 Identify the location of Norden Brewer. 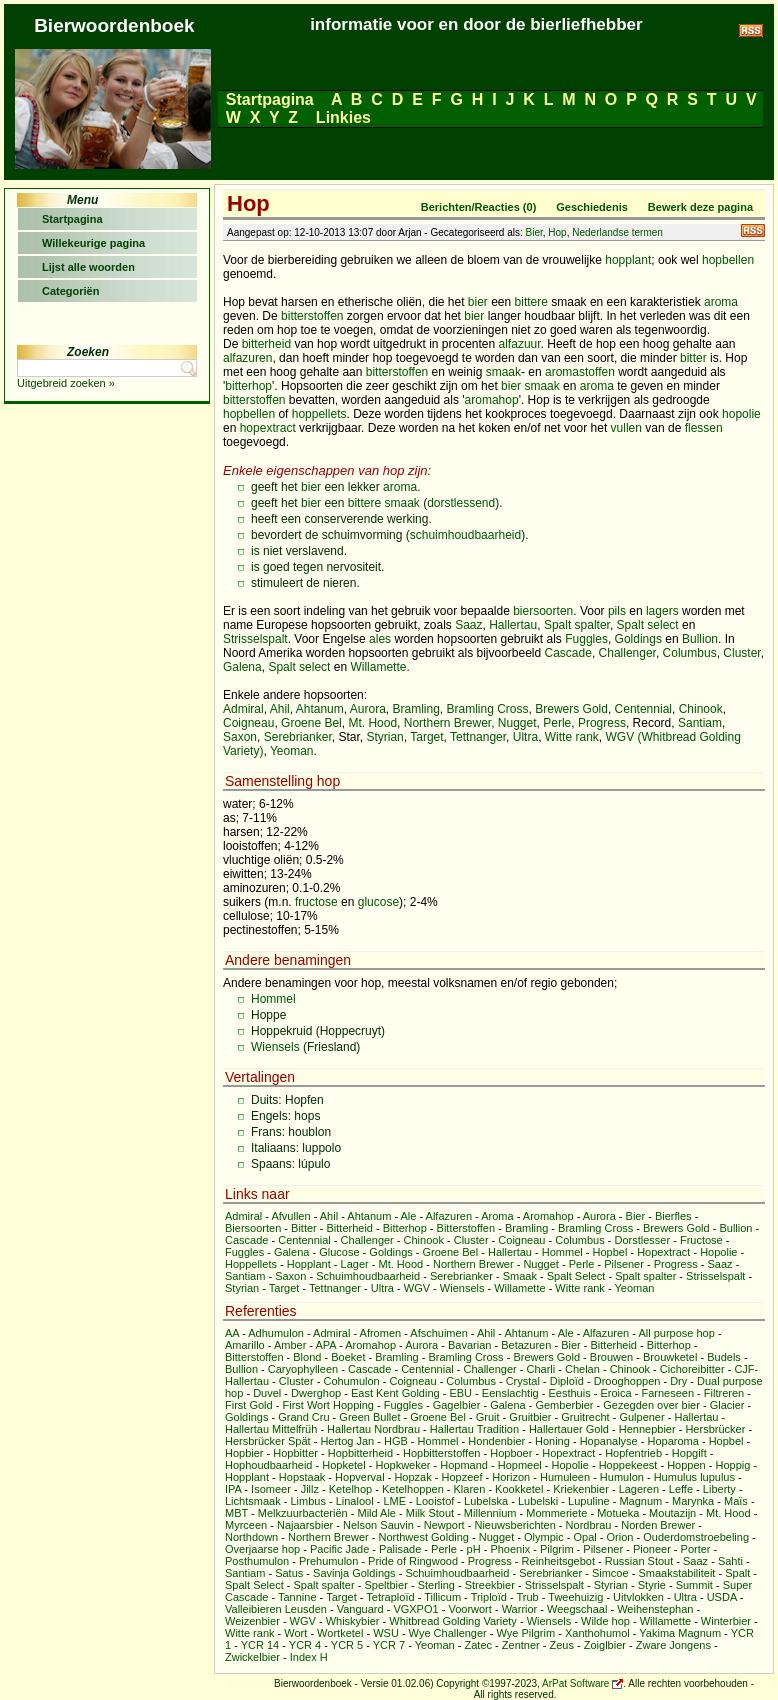
(658, 1525).